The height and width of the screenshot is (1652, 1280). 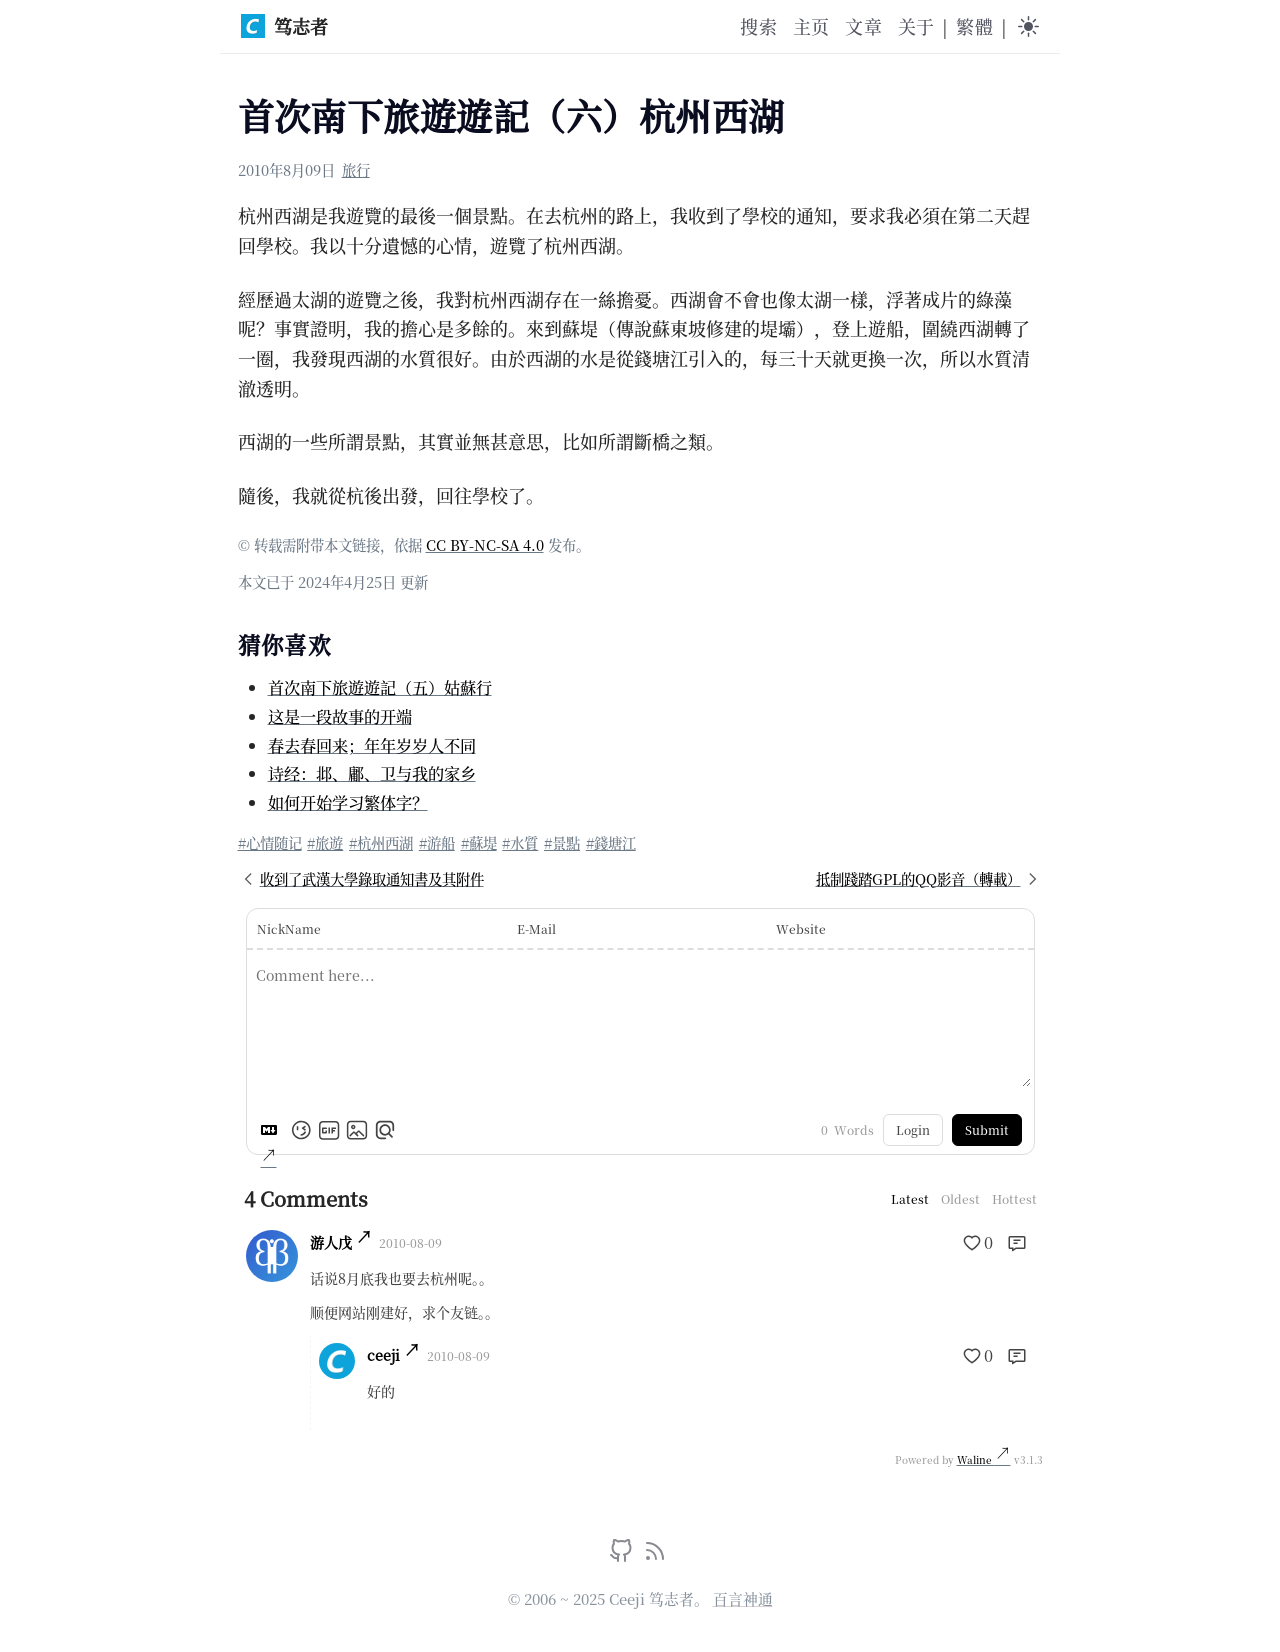 I want to click on Waline, so click(x=976, y=1459).